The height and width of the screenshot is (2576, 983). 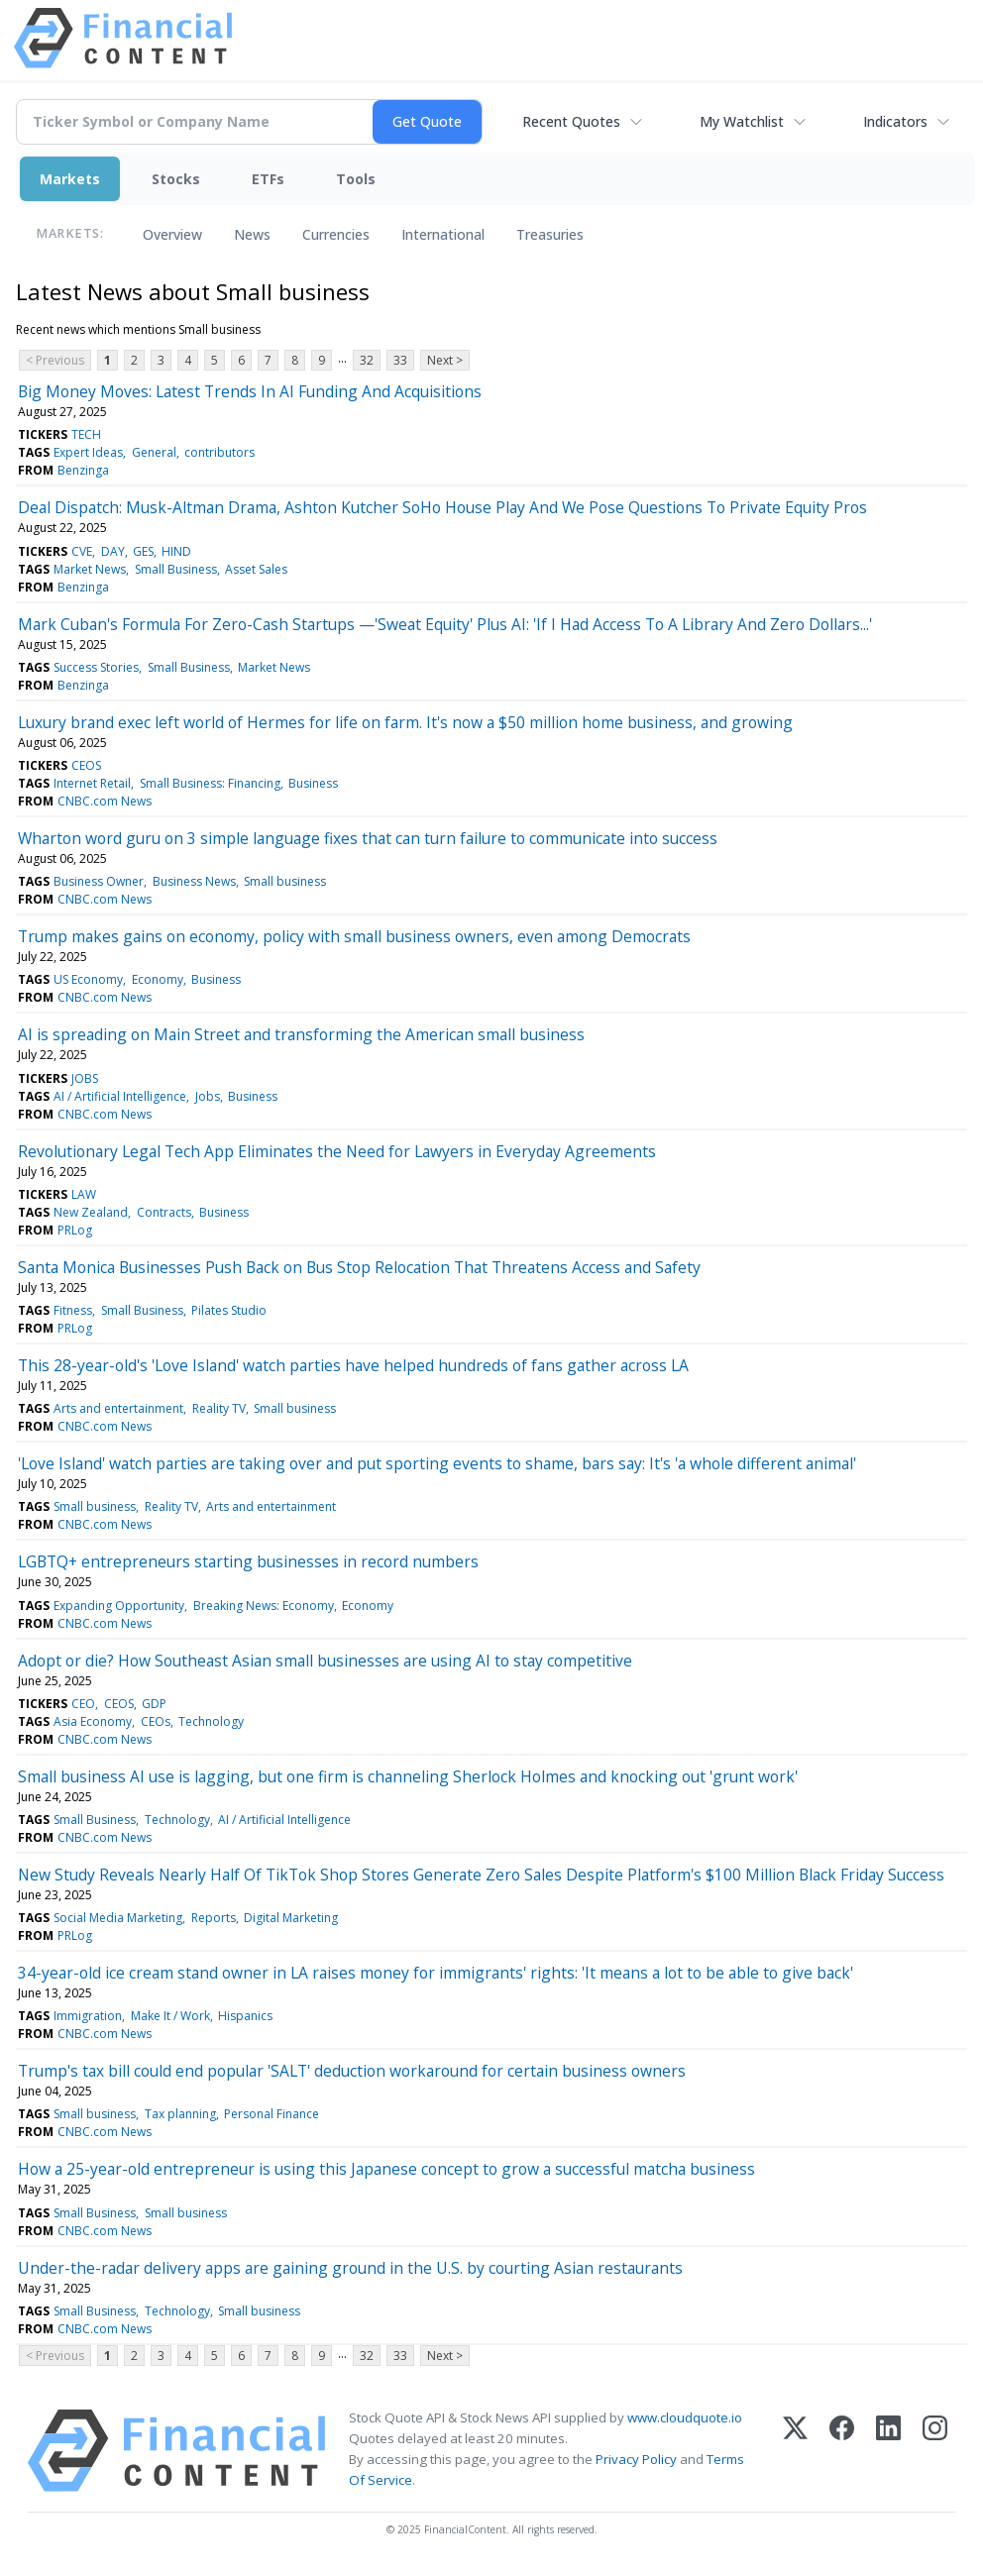 I want to click on Indicators, so click(x=895, y=121).